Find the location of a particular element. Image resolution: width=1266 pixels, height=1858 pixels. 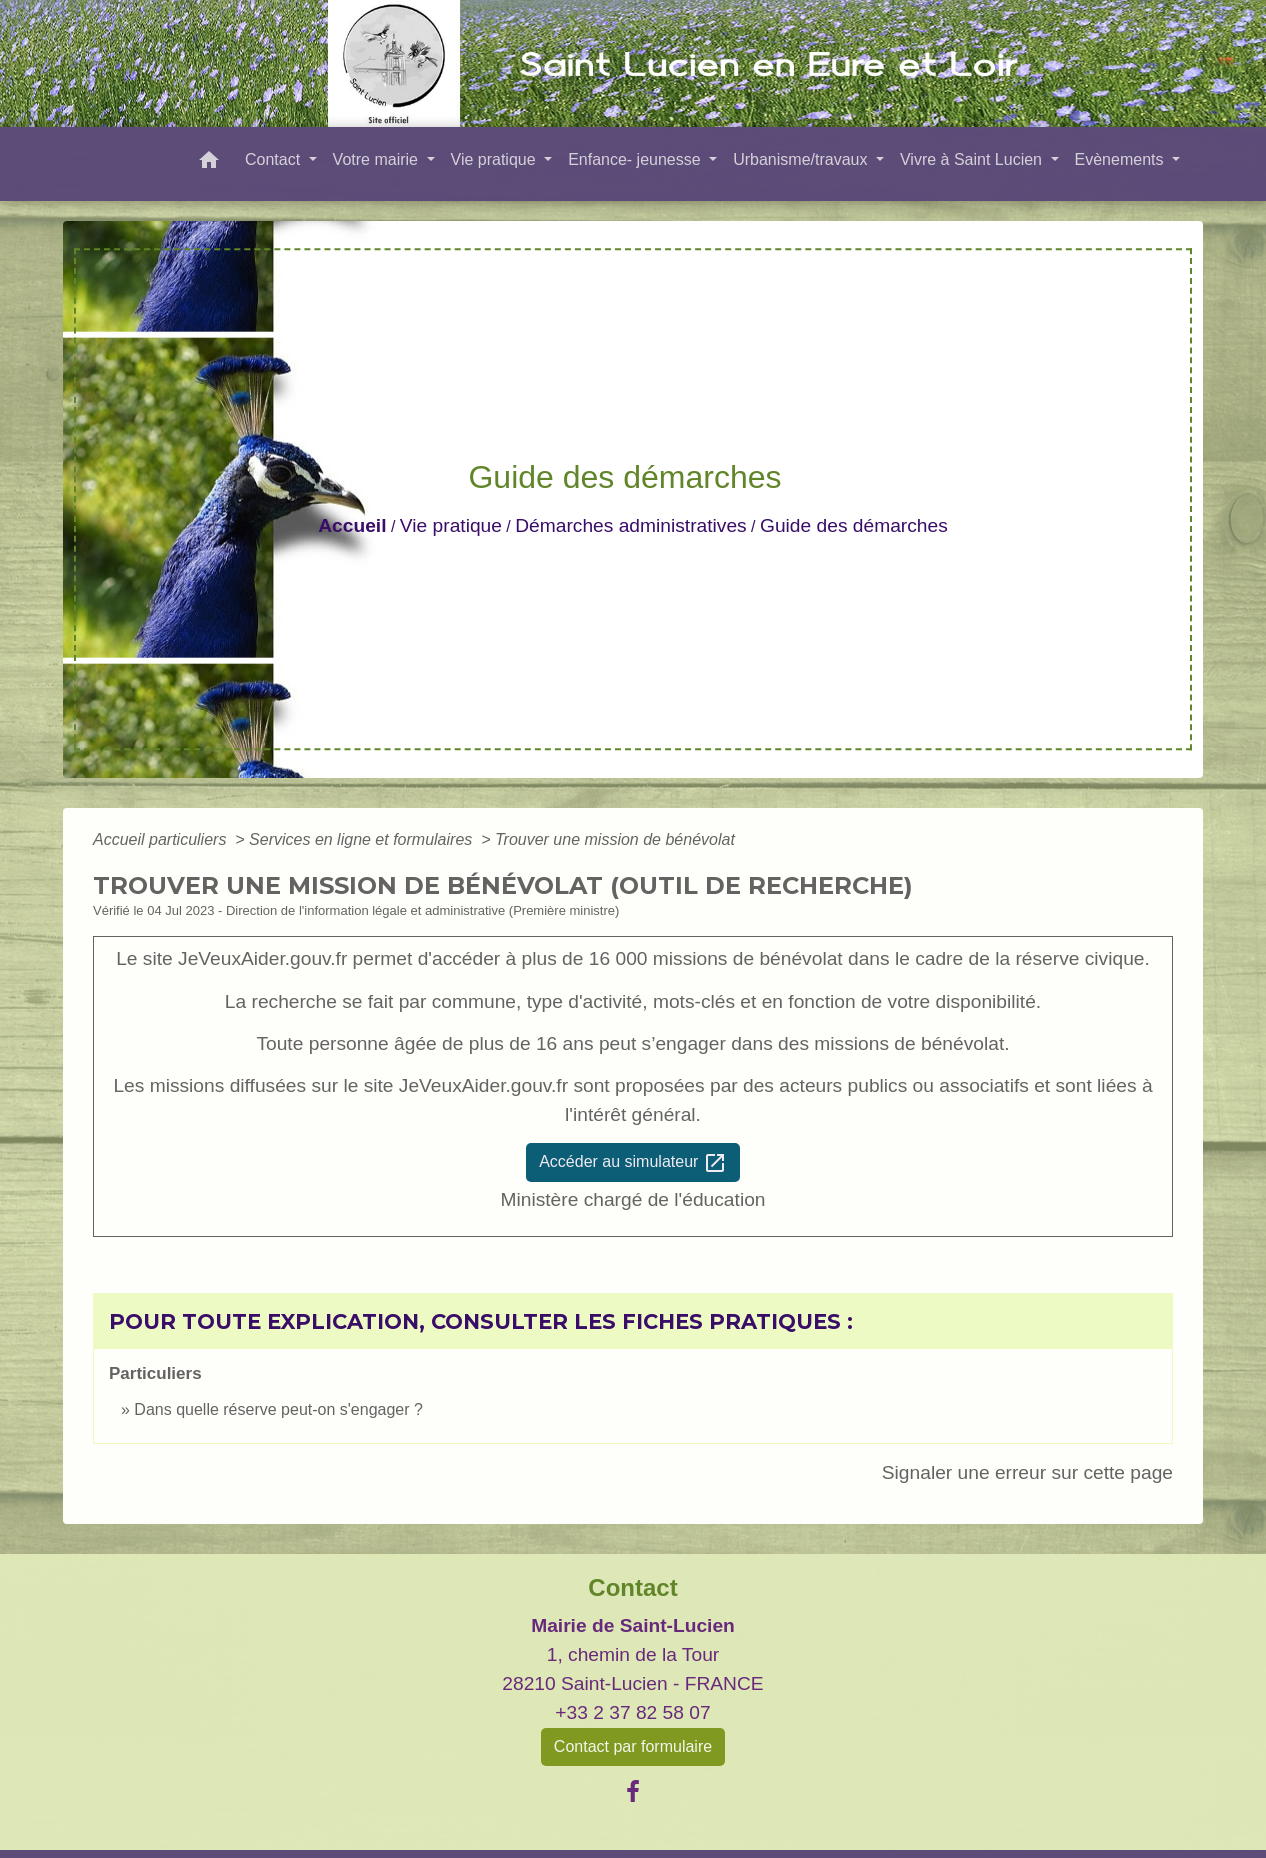

Services en ligne et formulaires is located at coordinates (363, 839).